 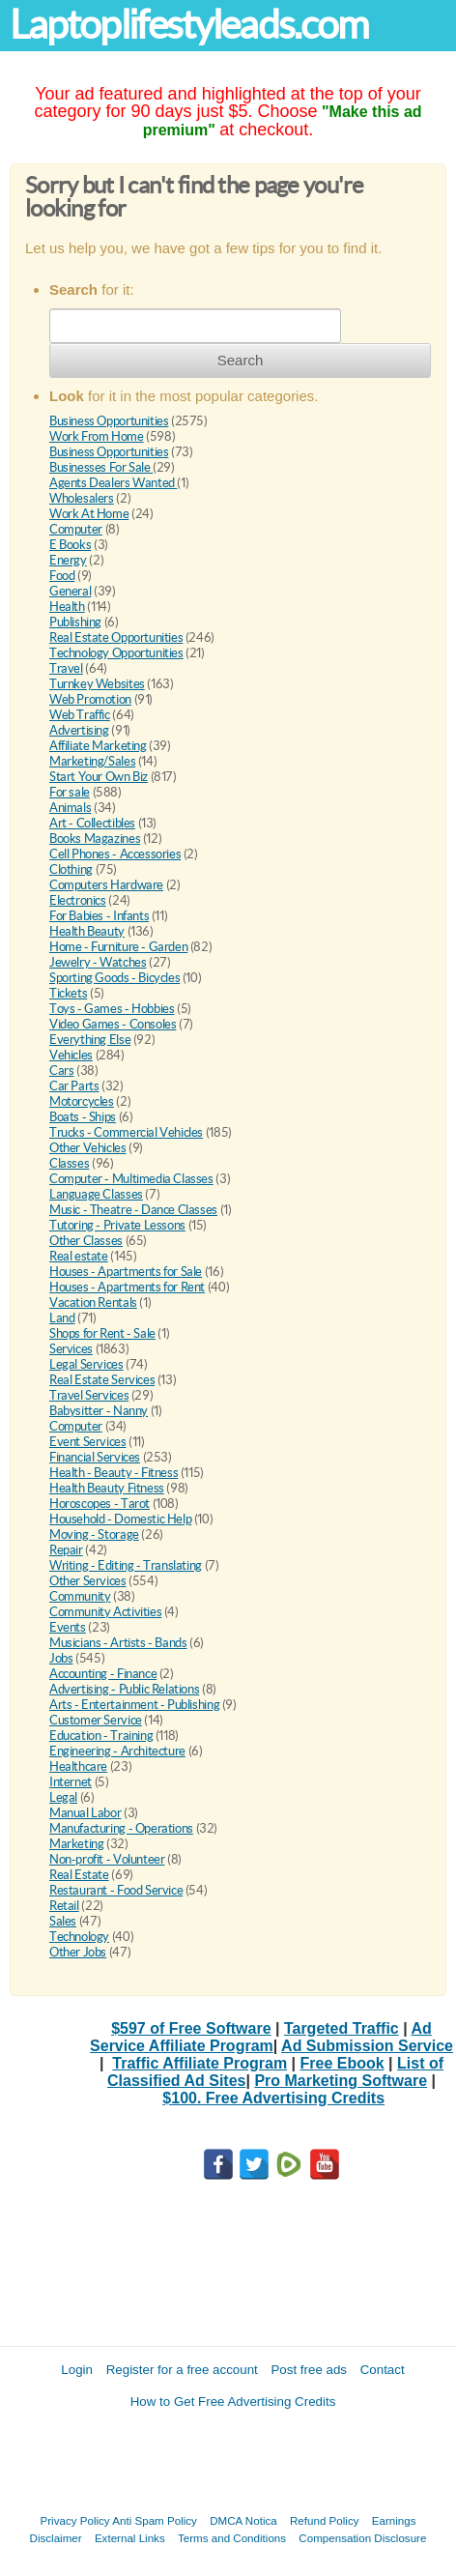 What do you see at coordinates (89, 1039) in the screenshot?
I see `Everything Else` at bounding box center [89, 1039].